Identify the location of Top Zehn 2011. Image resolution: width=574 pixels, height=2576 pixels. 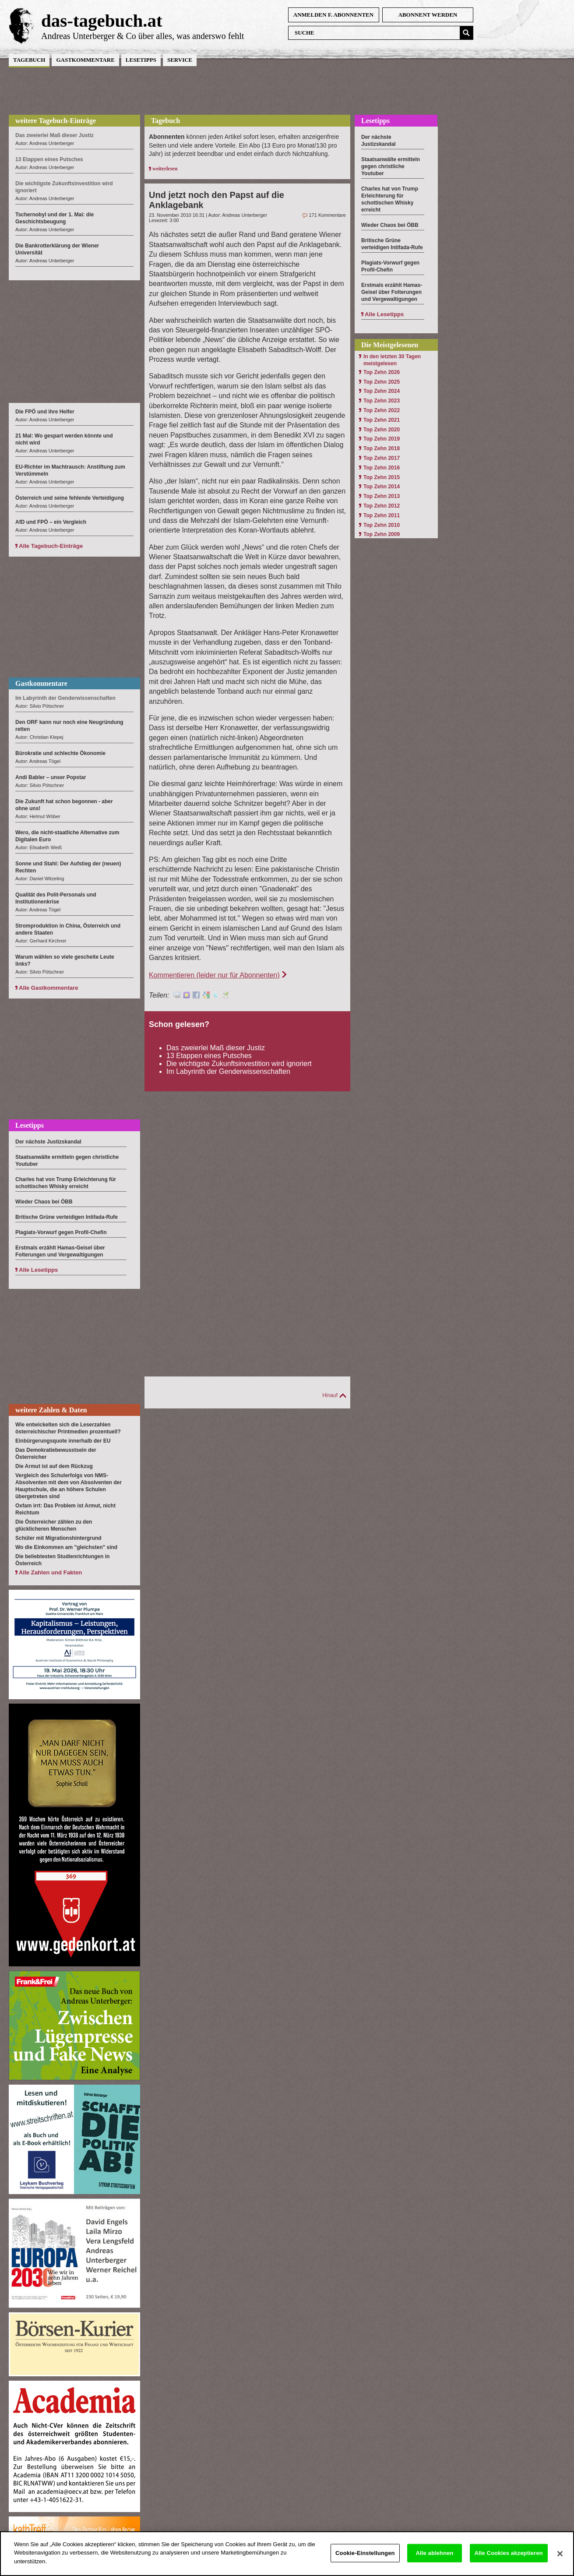
(381, 515).